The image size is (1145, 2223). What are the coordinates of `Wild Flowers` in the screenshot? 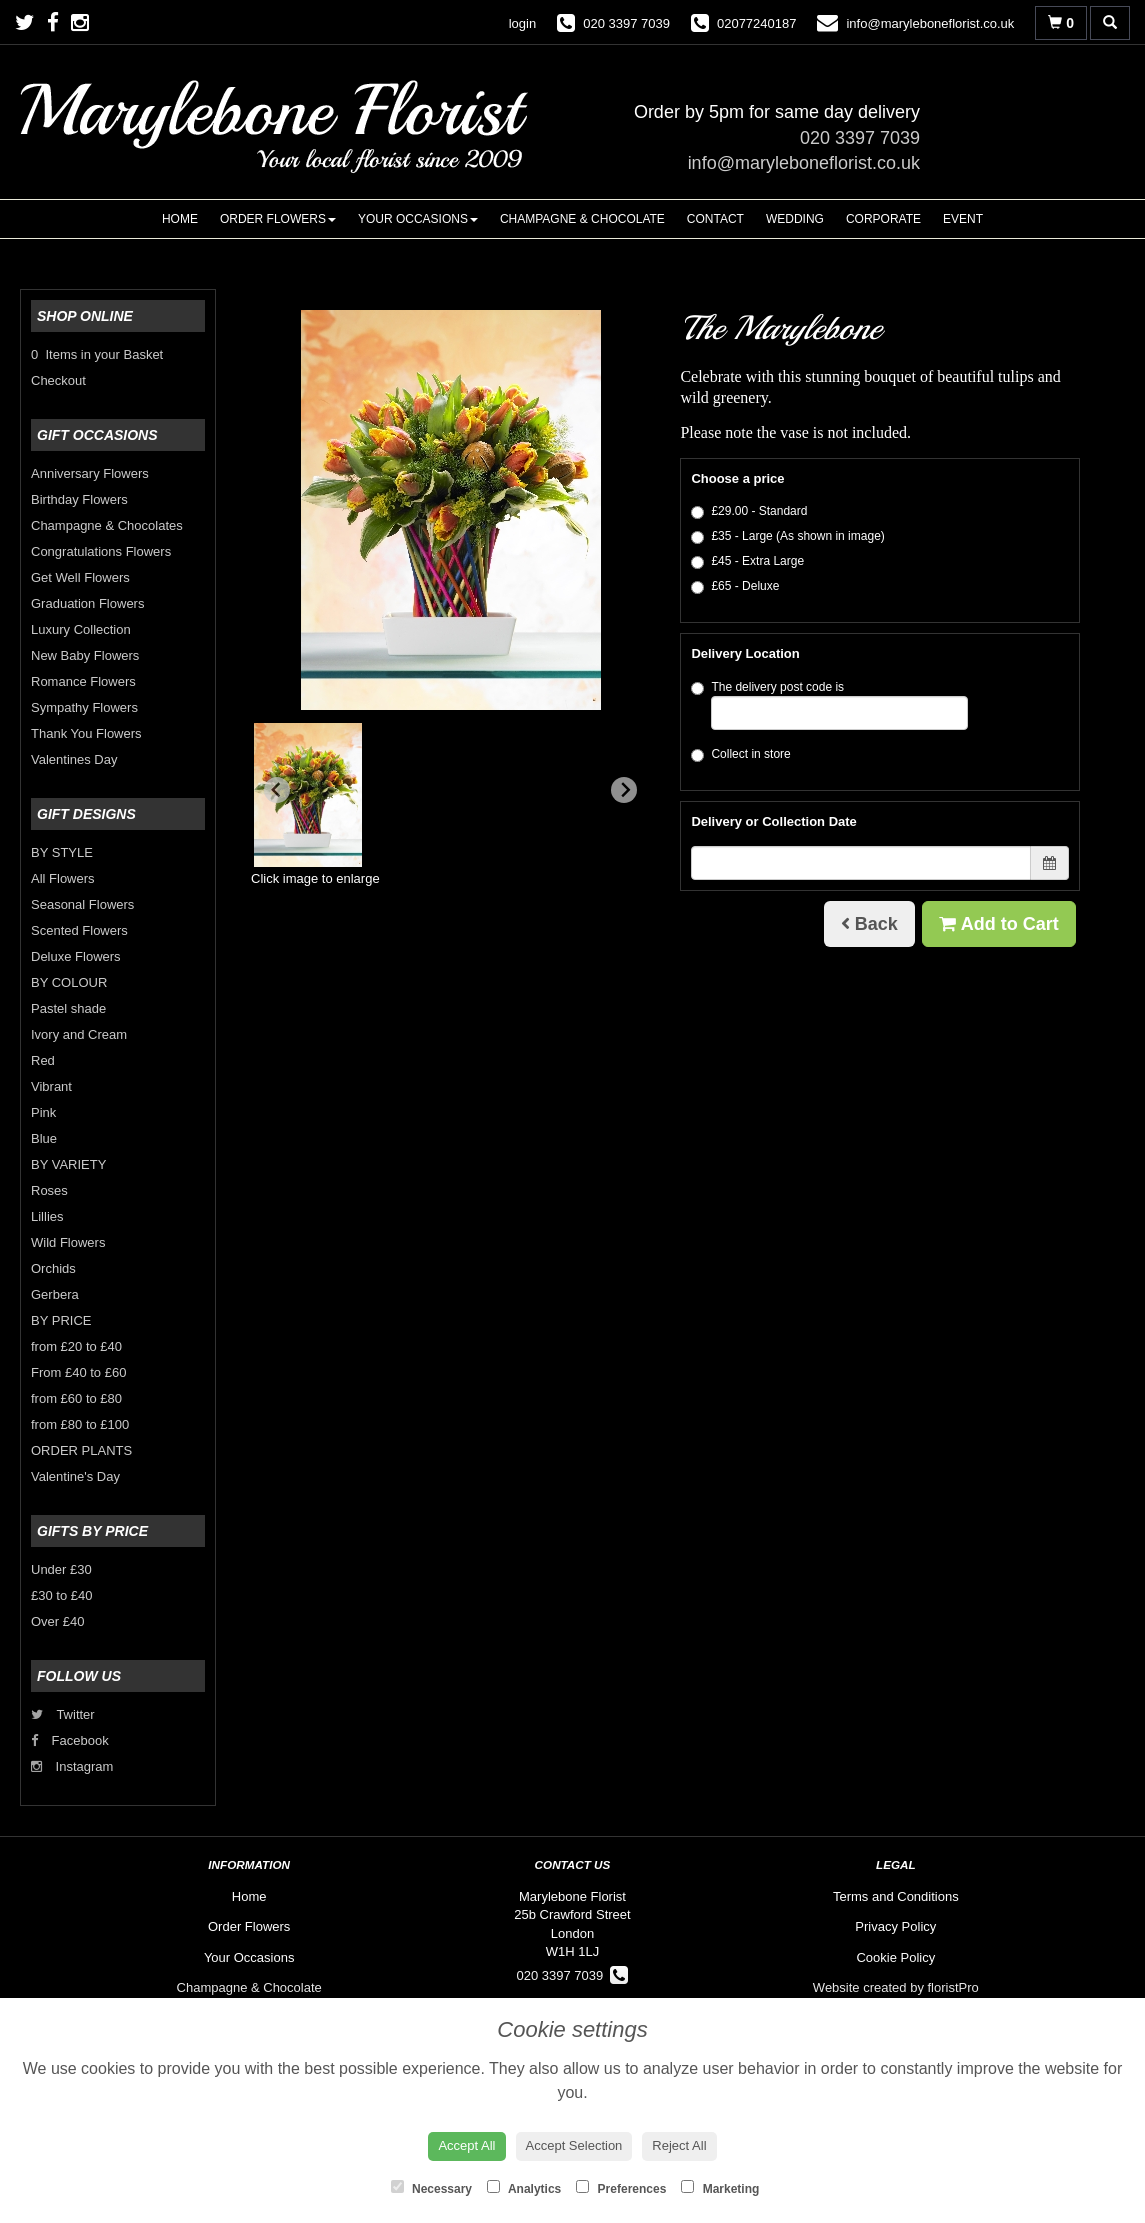 It's located at (68, 1242).